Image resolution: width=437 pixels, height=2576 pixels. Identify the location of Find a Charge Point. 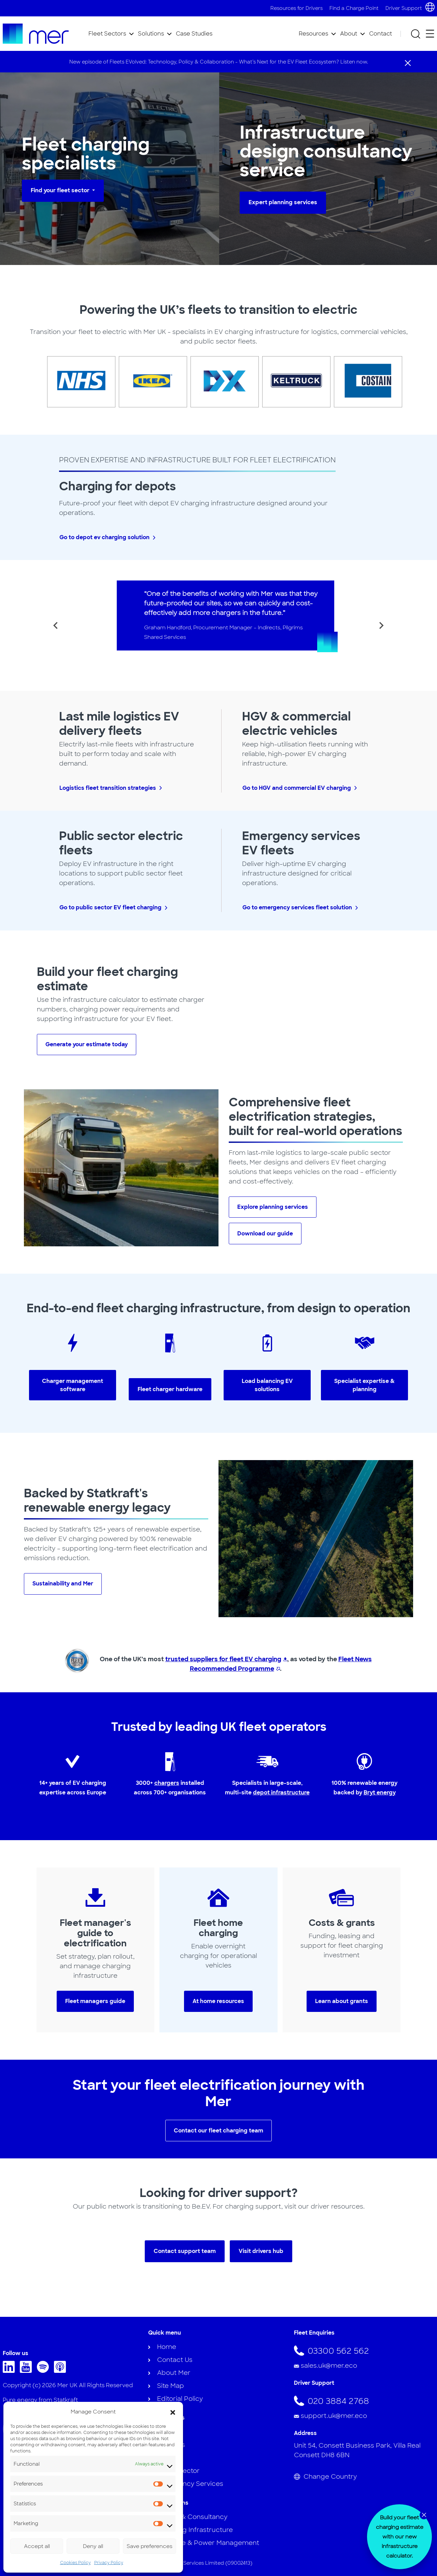
(354, 8).